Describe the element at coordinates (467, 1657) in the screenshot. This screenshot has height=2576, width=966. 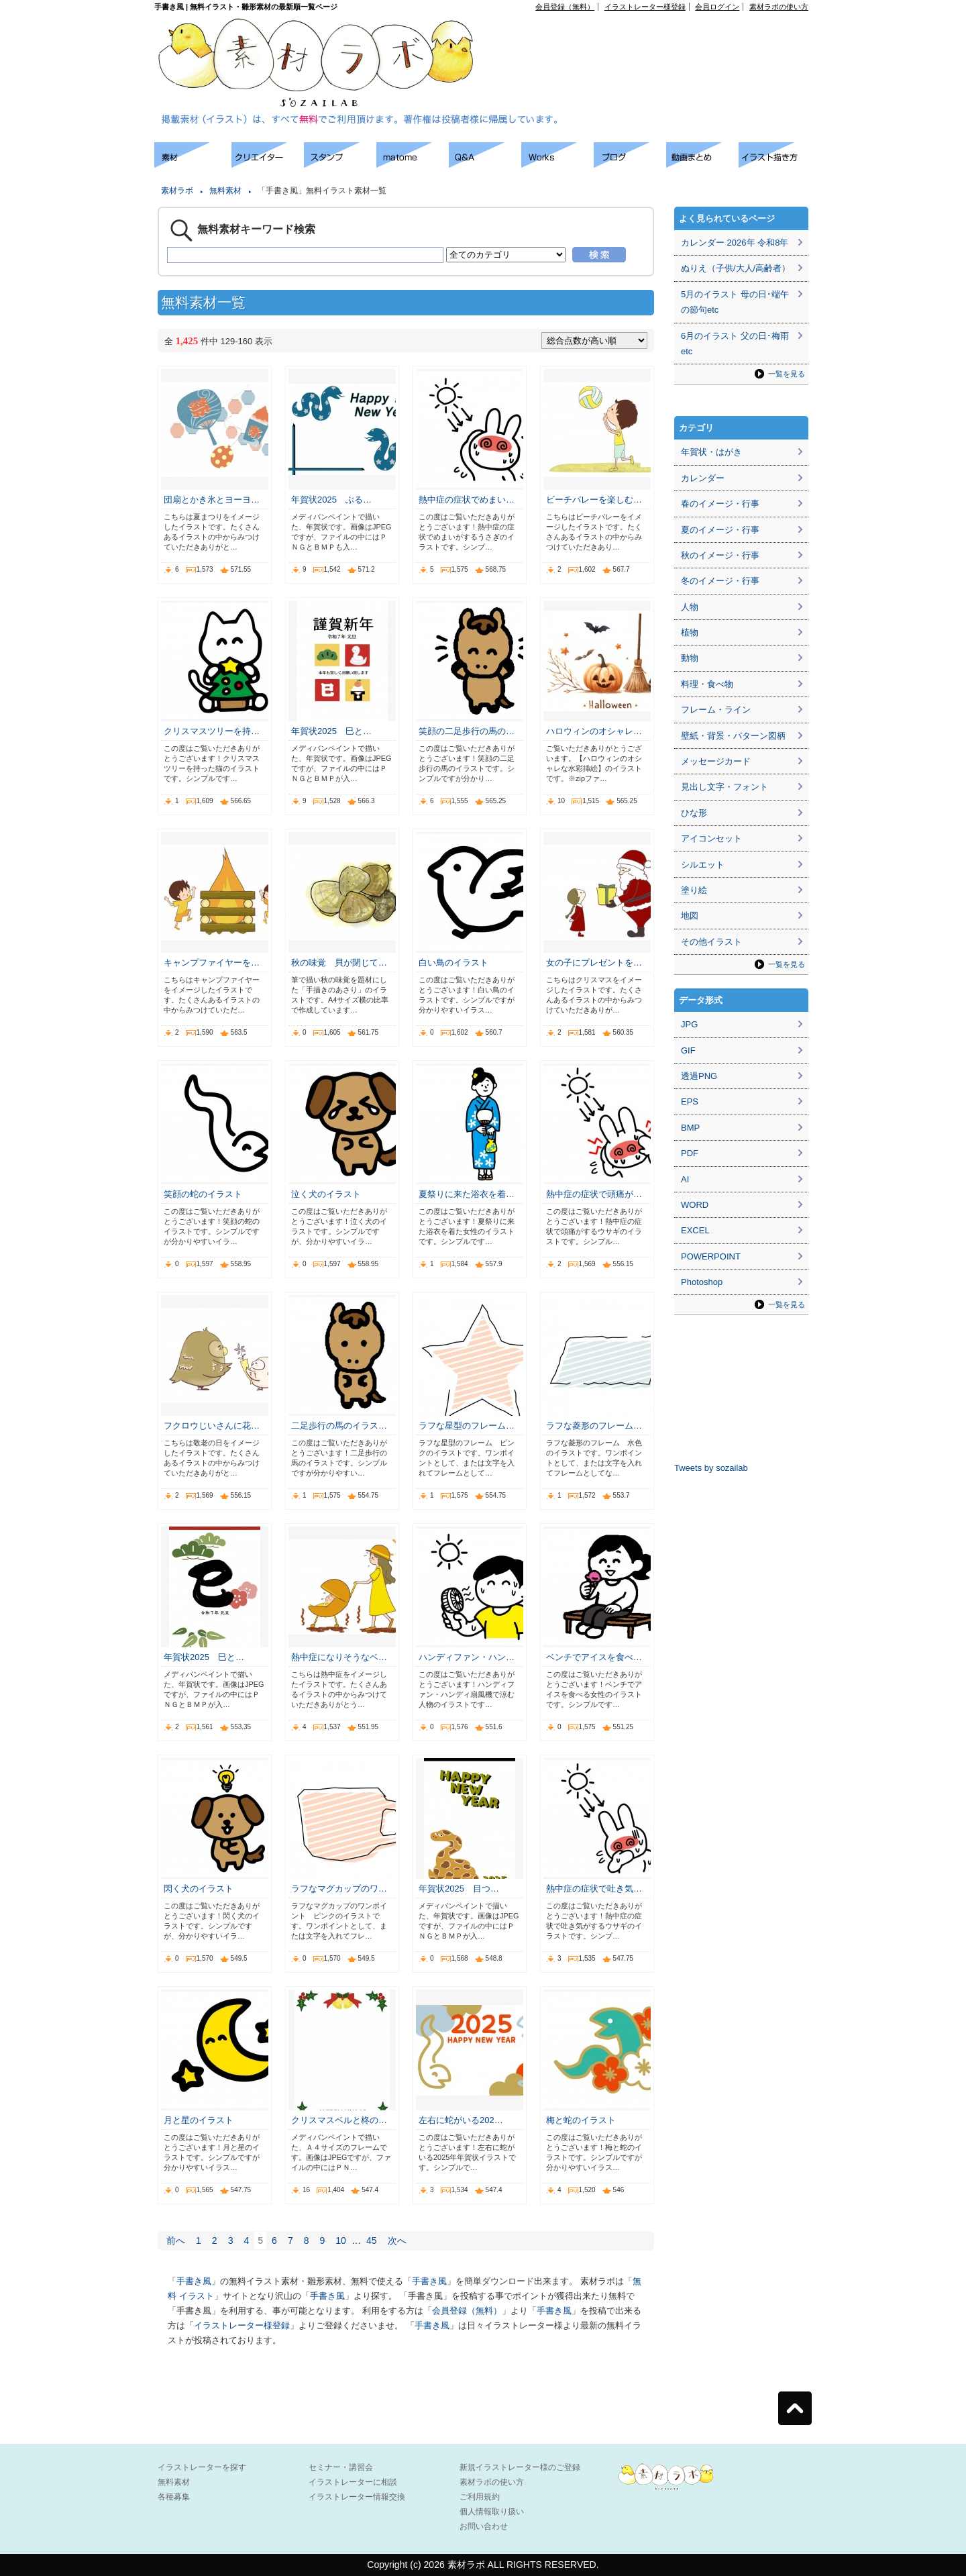
I see `ハンディファン・ハン…` at that location.